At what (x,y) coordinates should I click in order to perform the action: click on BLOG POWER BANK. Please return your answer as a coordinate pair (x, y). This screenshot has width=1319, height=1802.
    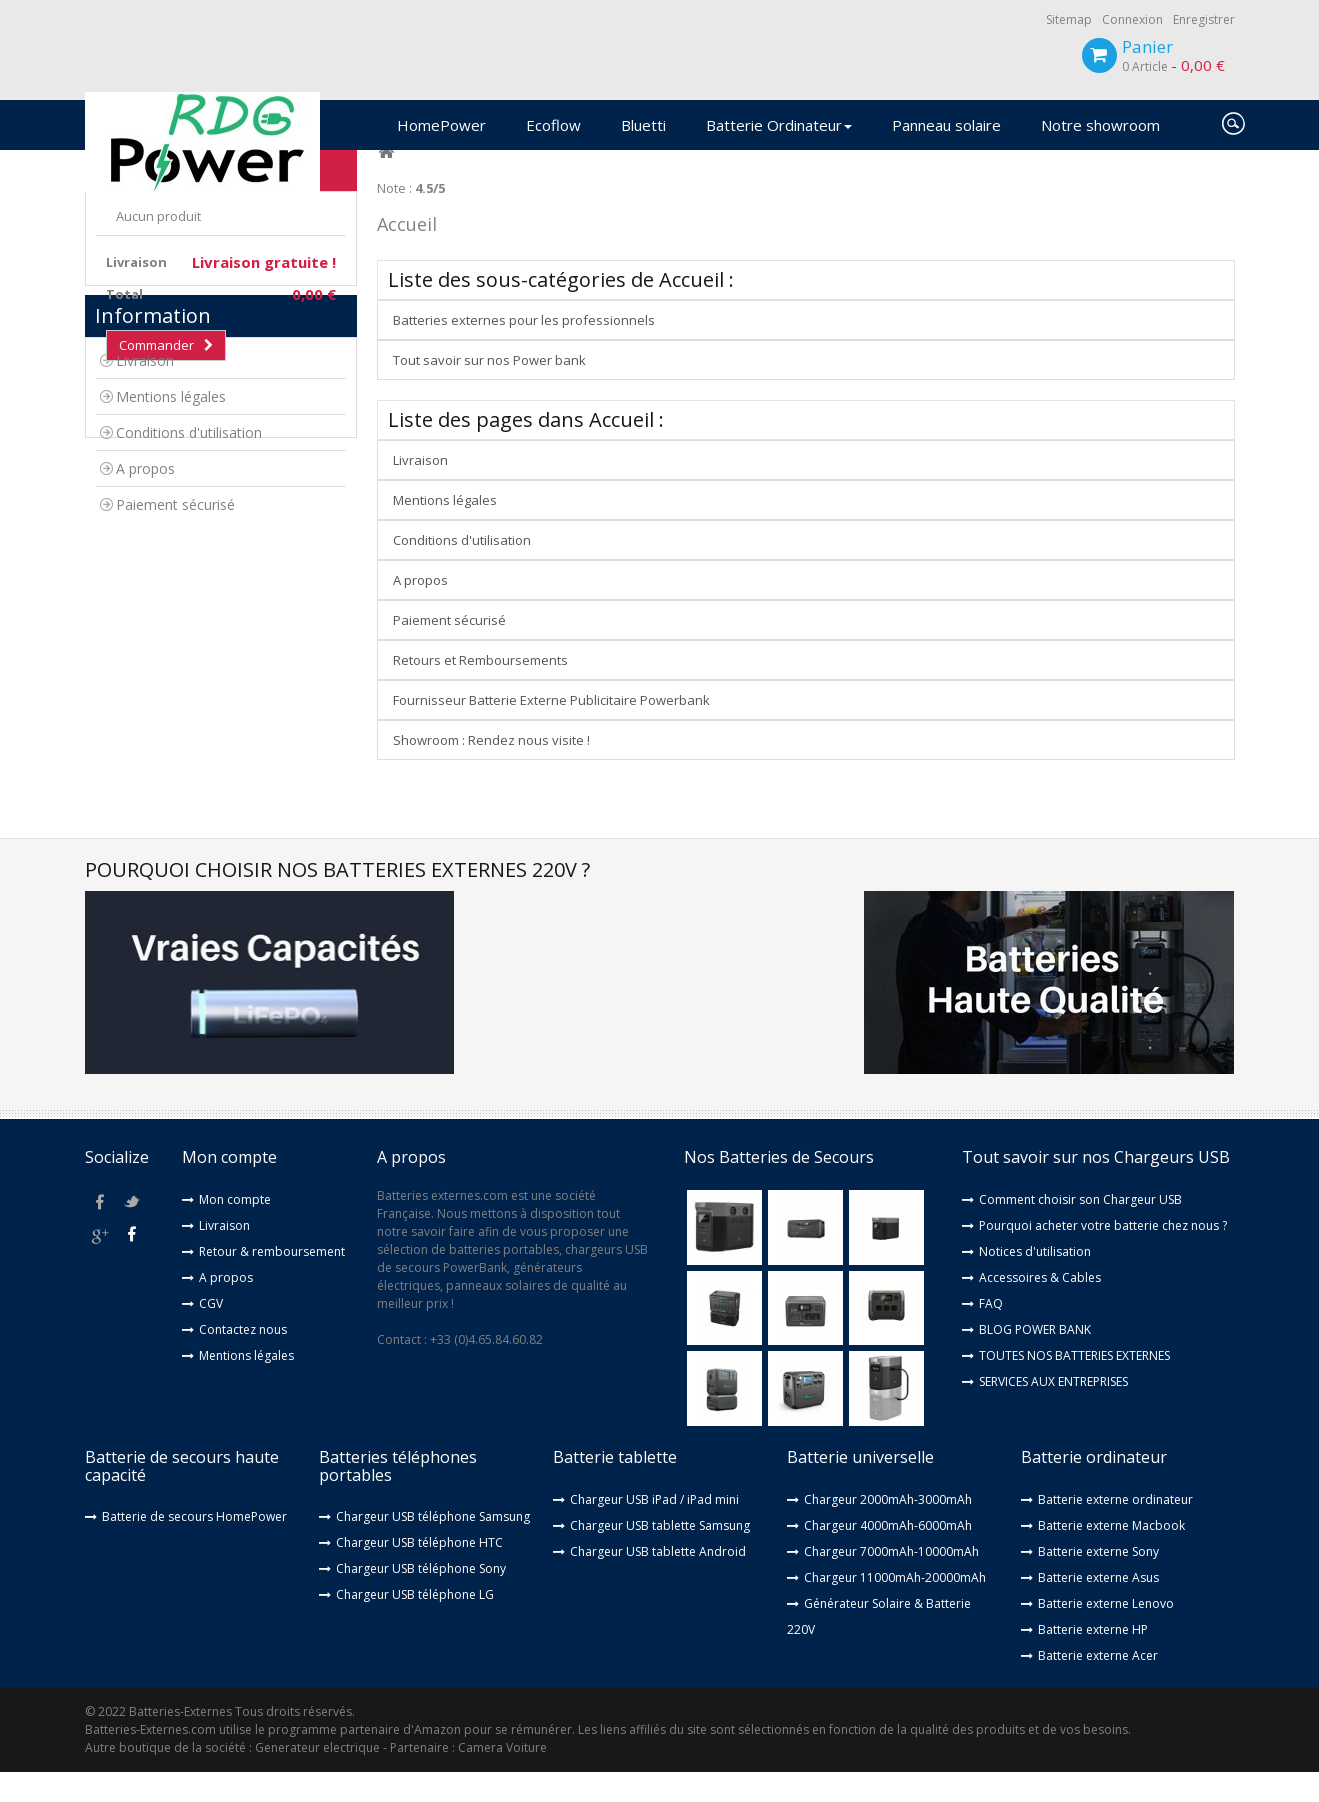
    Looking at the image, I should click on (1035, 1359).